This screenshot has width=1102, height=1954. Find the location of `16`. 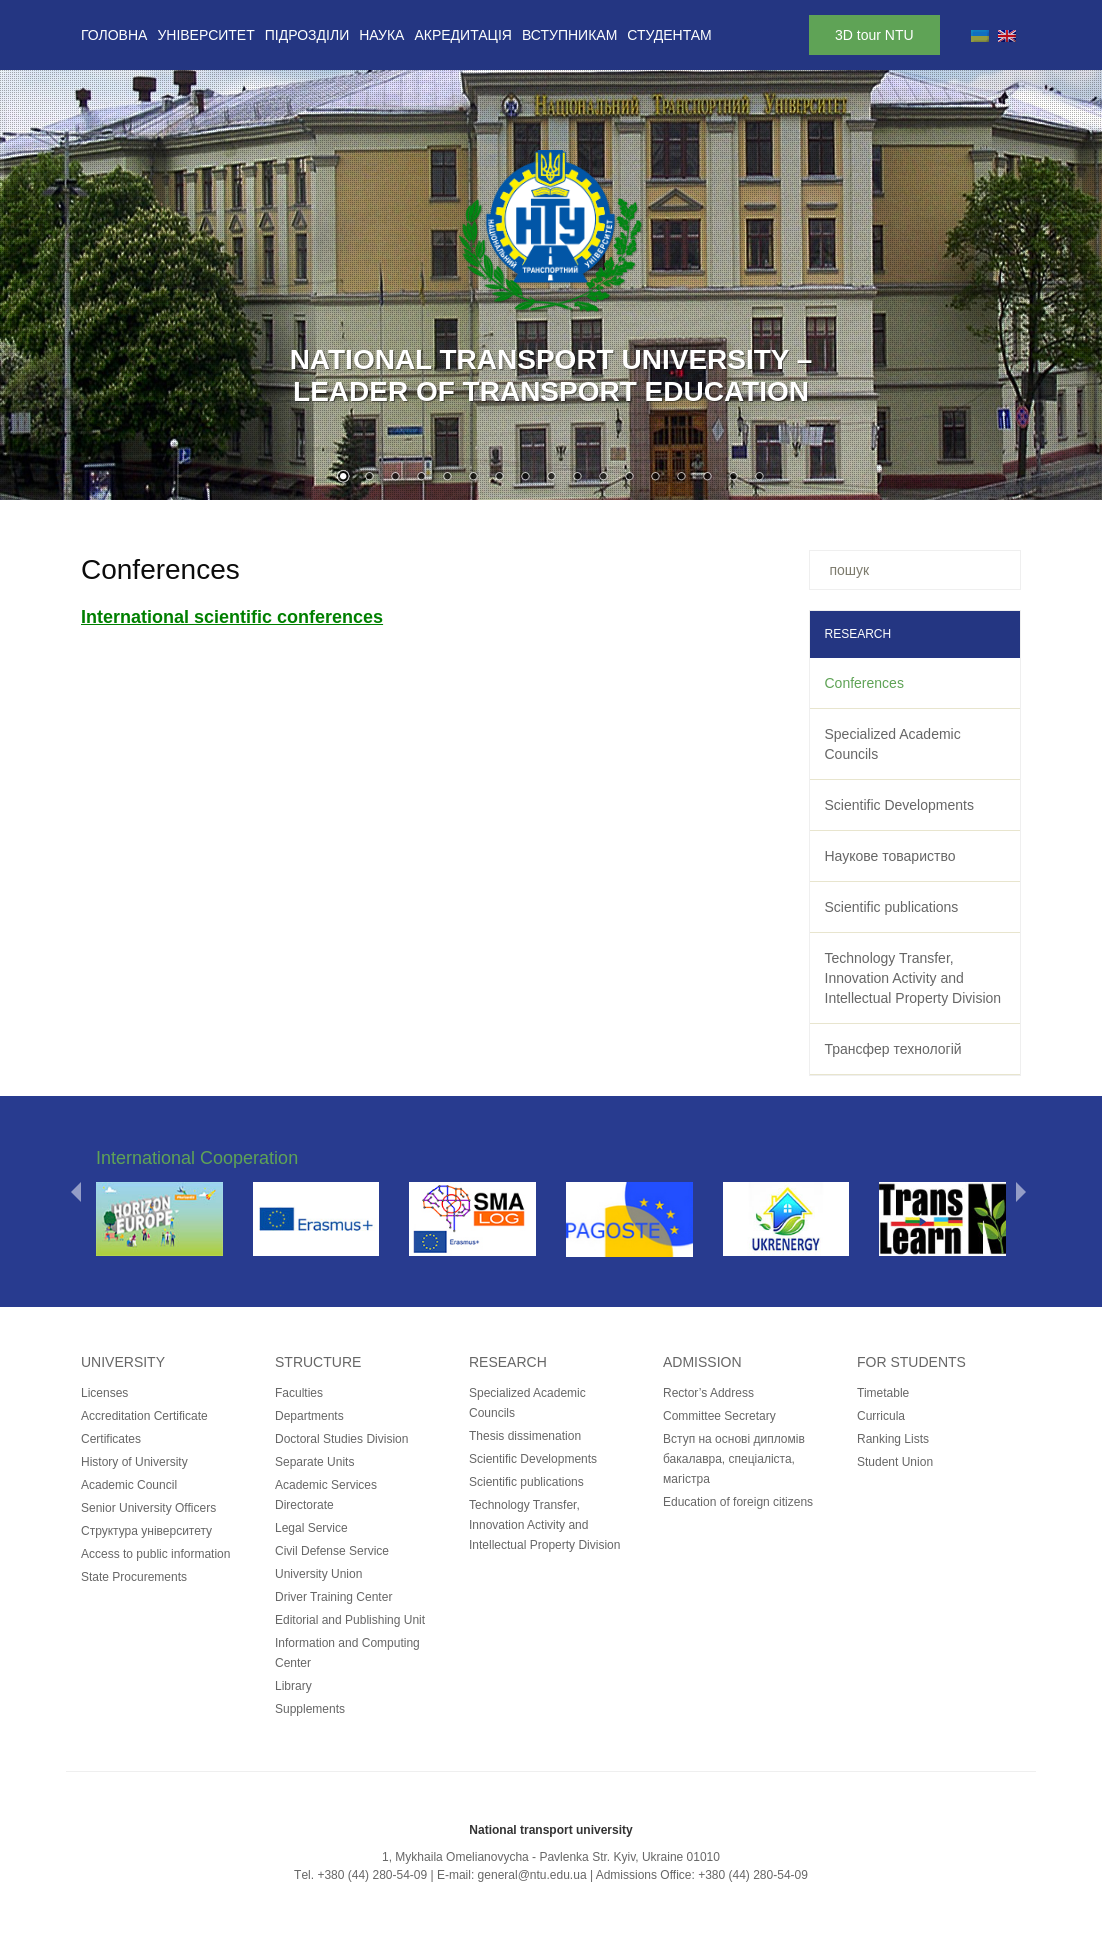

16 is located at coordinates (733, 478).